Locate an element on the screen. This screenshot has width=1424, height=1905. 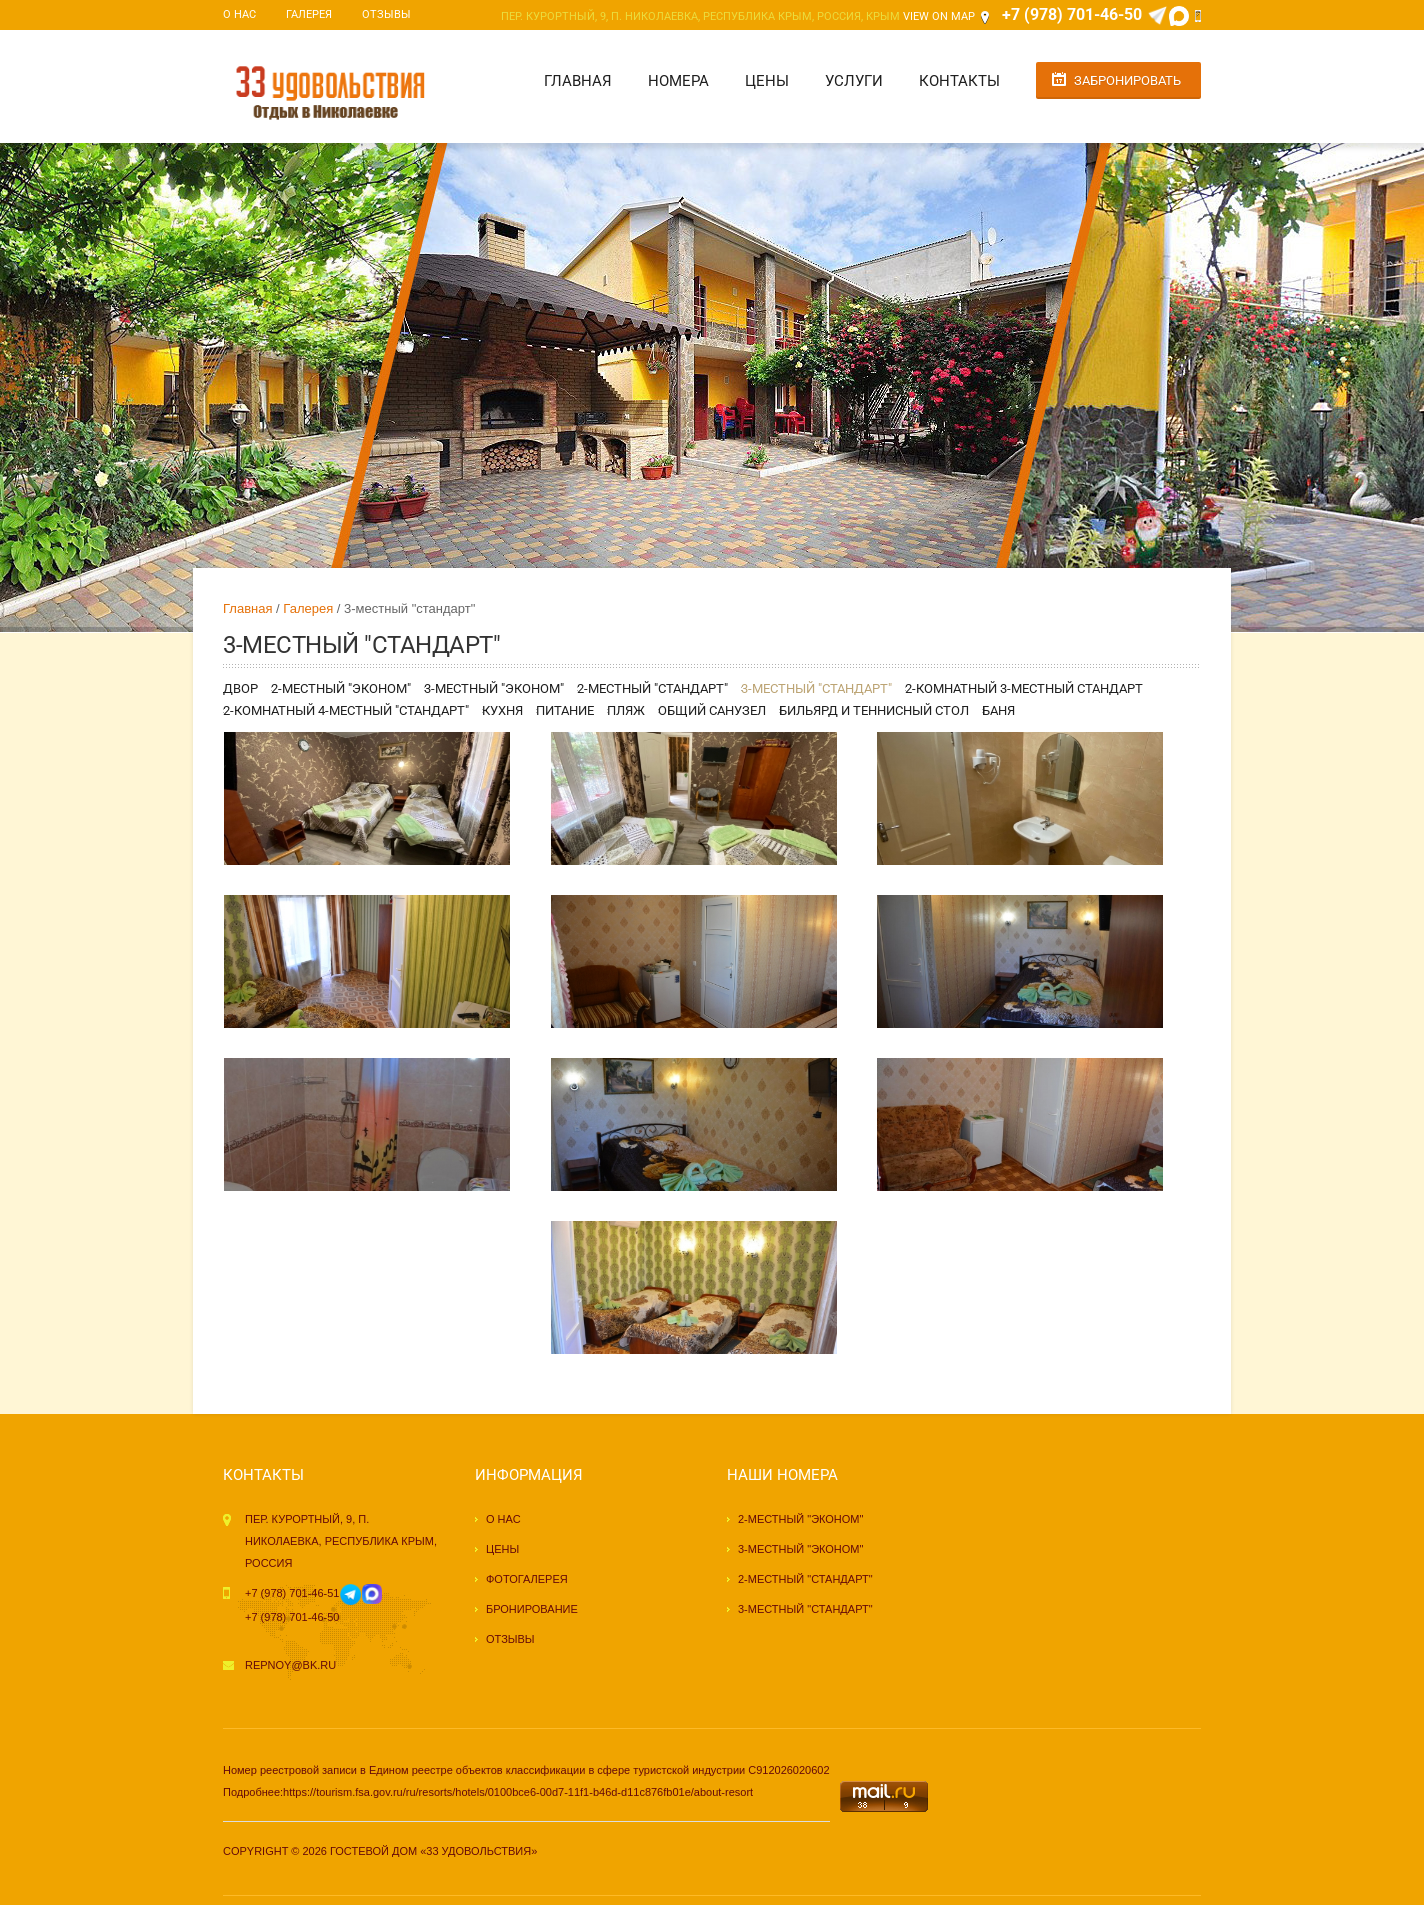
Общий санузел is located at coordinates (712, 710).